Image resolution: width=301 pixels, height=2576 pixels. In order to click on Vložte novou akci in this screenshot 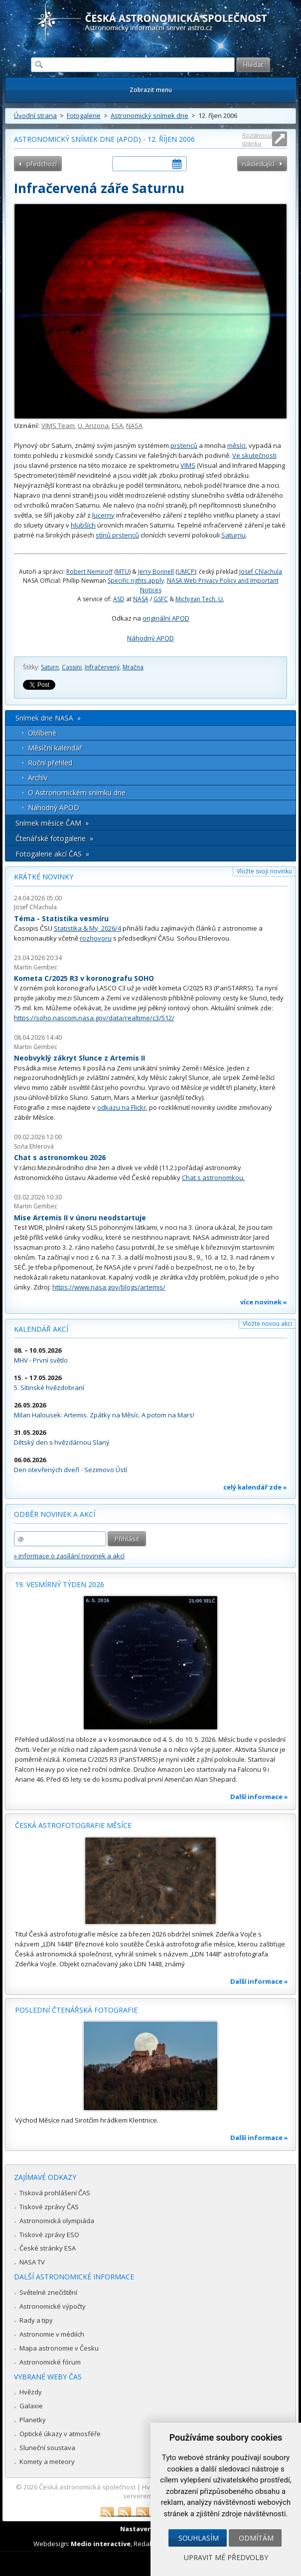, I will do `click(267, 1323)`.